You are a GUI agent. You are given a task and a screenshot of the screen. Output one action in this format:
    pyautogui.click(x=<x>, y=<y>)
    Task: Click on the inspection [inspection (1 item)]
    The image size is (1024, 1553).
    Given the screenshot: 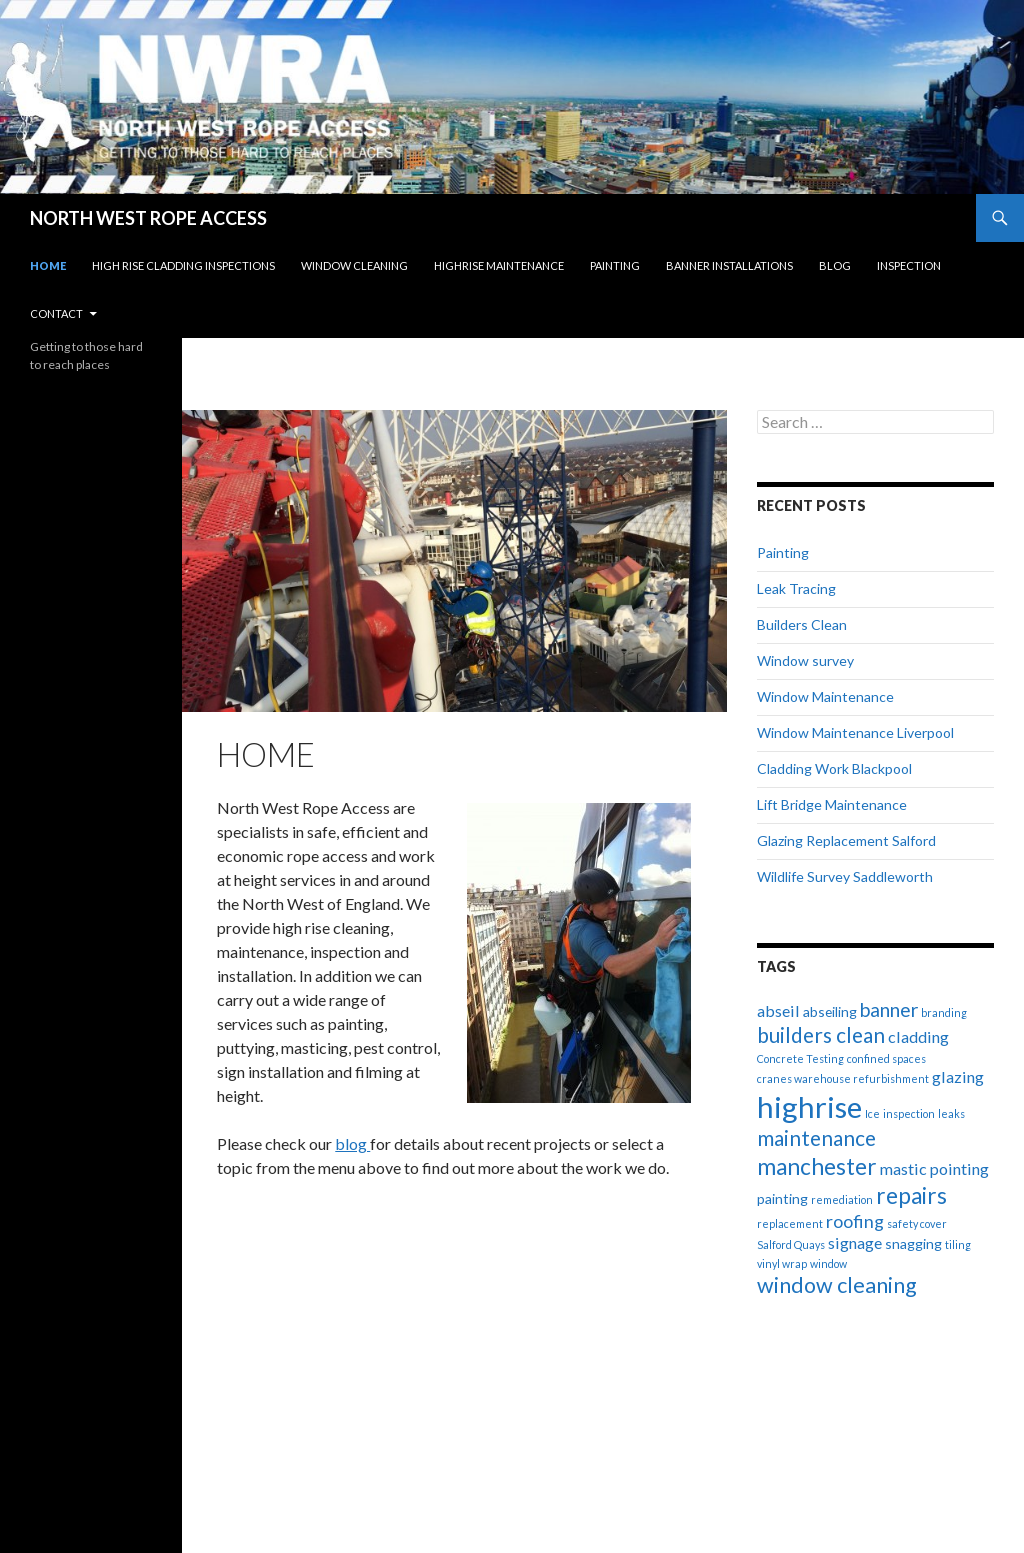 What is the action you would take?
    pyautogui.click(x=909, y=1113)
    